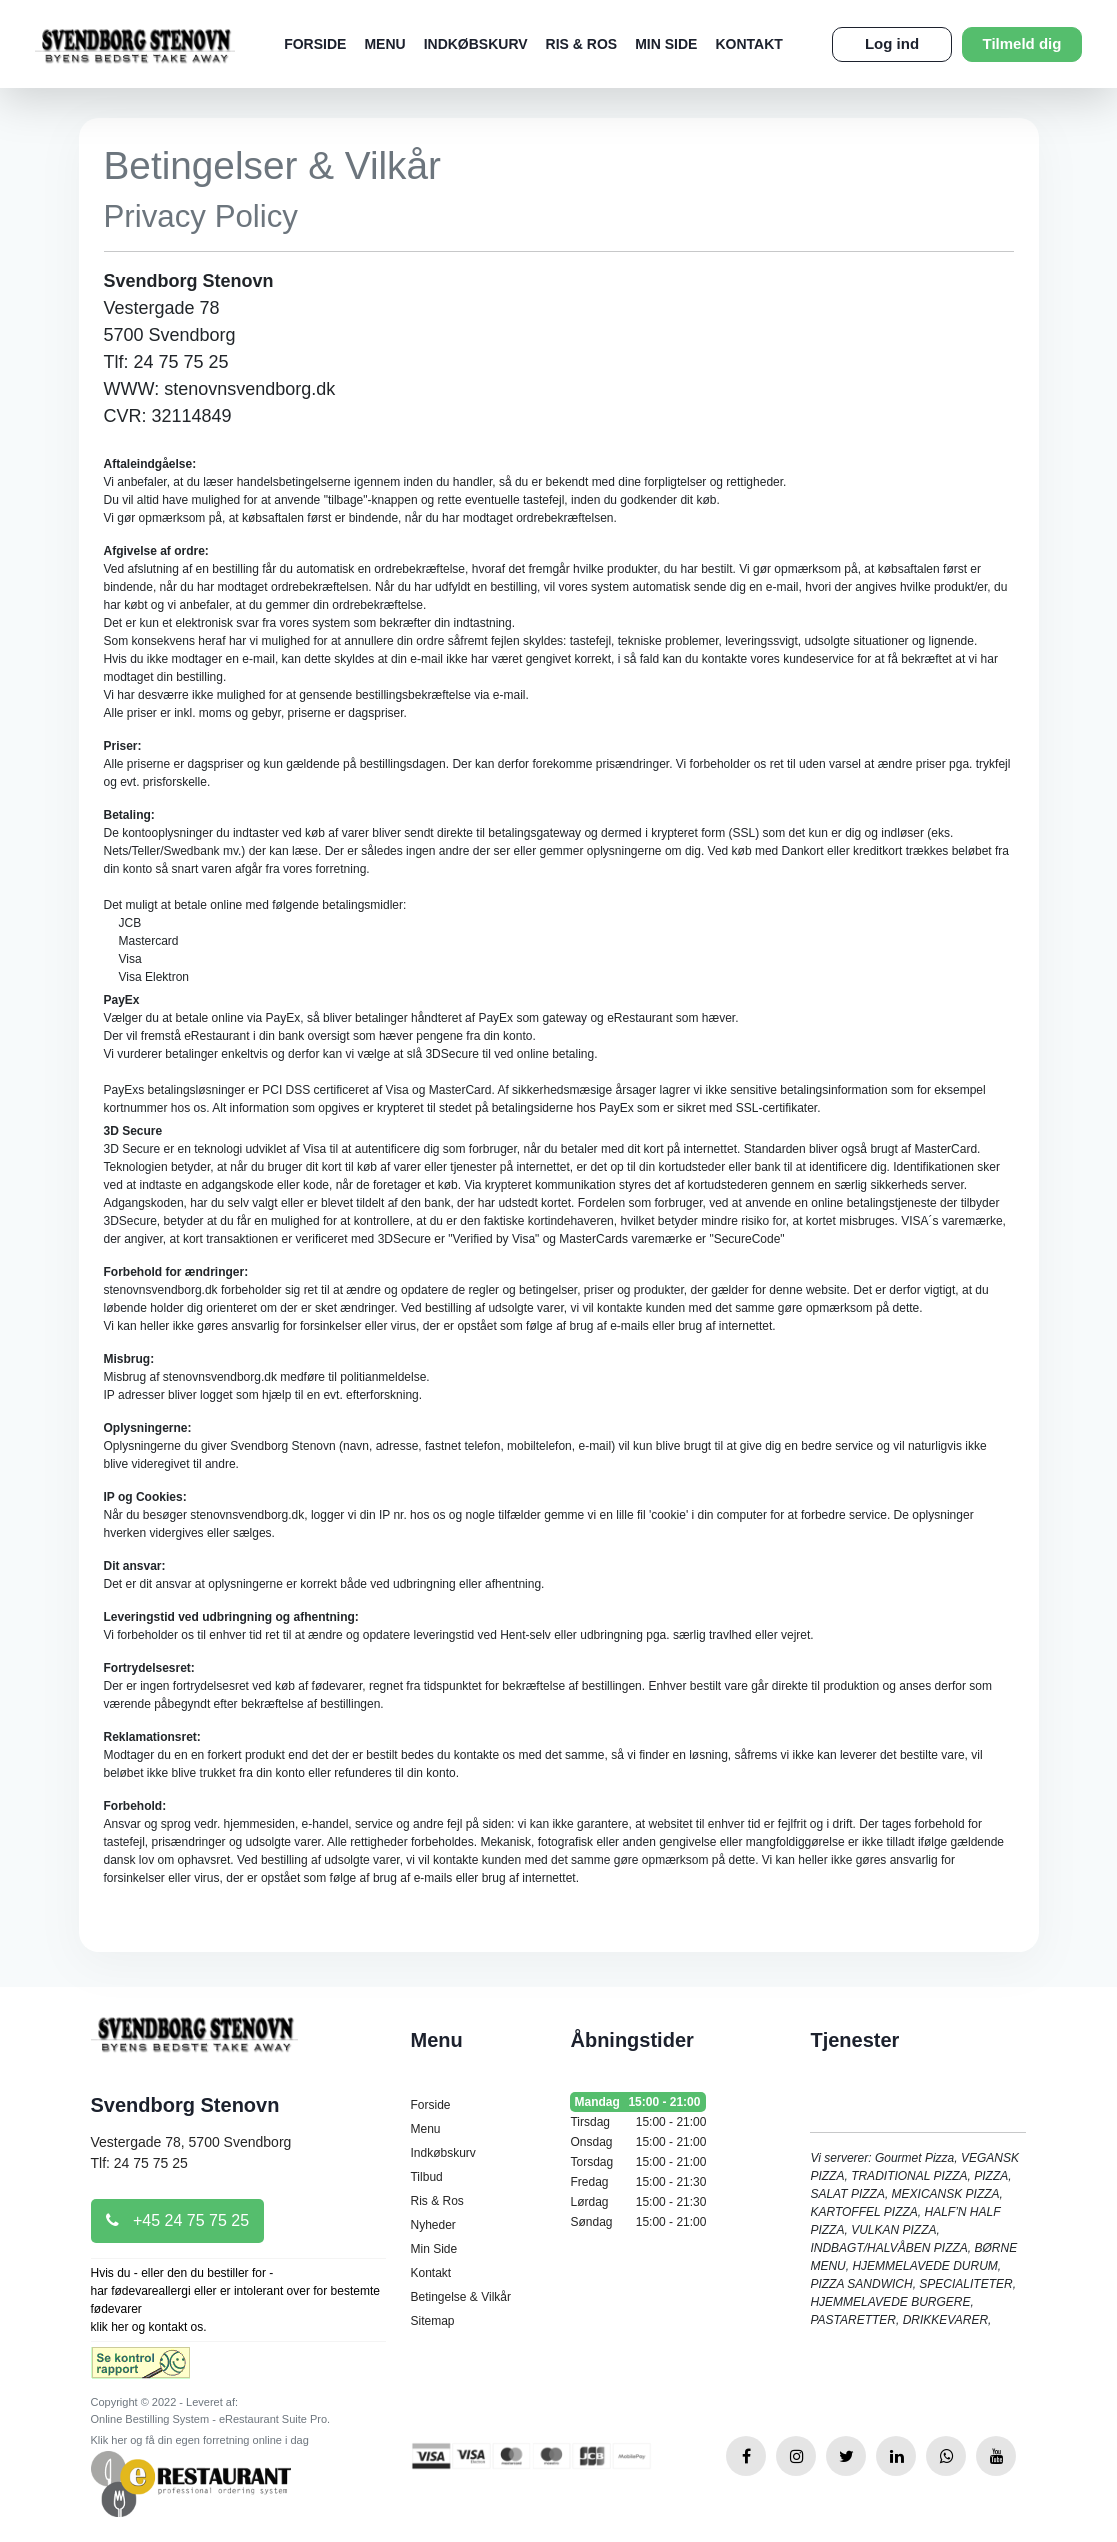 The image size is (1117, 2542). What do you see at coordinates (638, 2102) in the screenshot?
I see `Mandag` at bounding box center [638, 2102].